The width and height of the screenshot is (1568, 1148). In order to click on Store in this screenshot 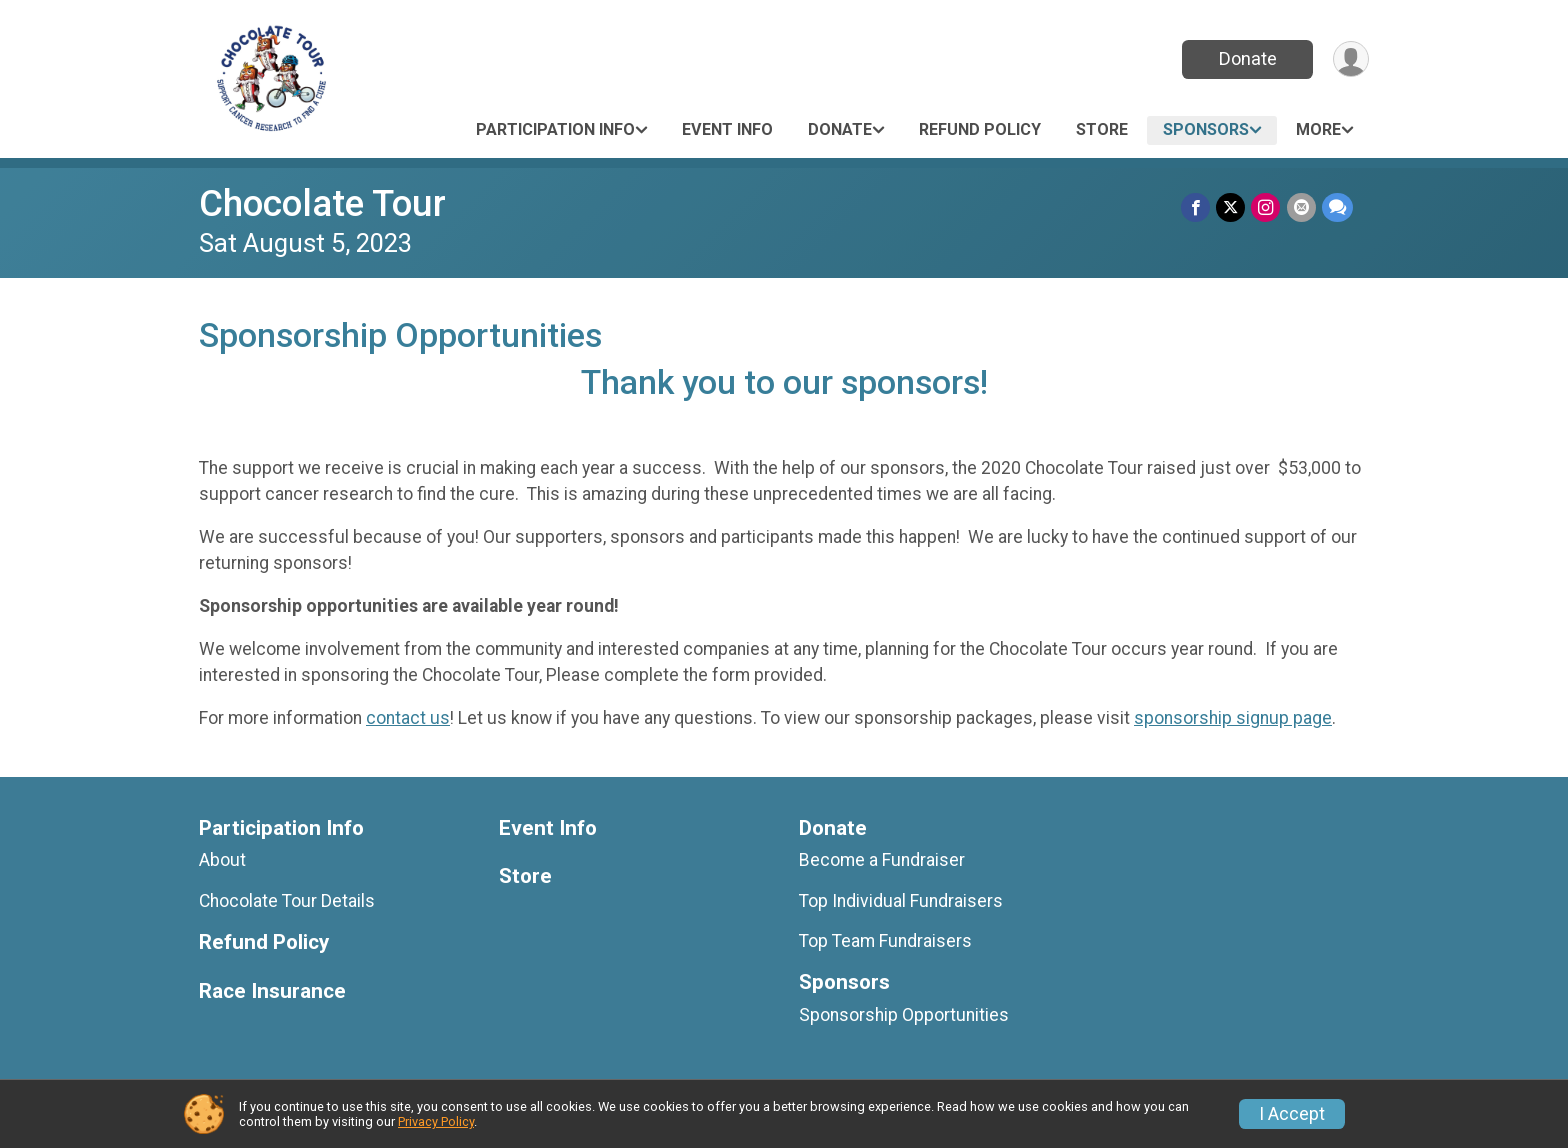, I will do `click(1102, 129)`.